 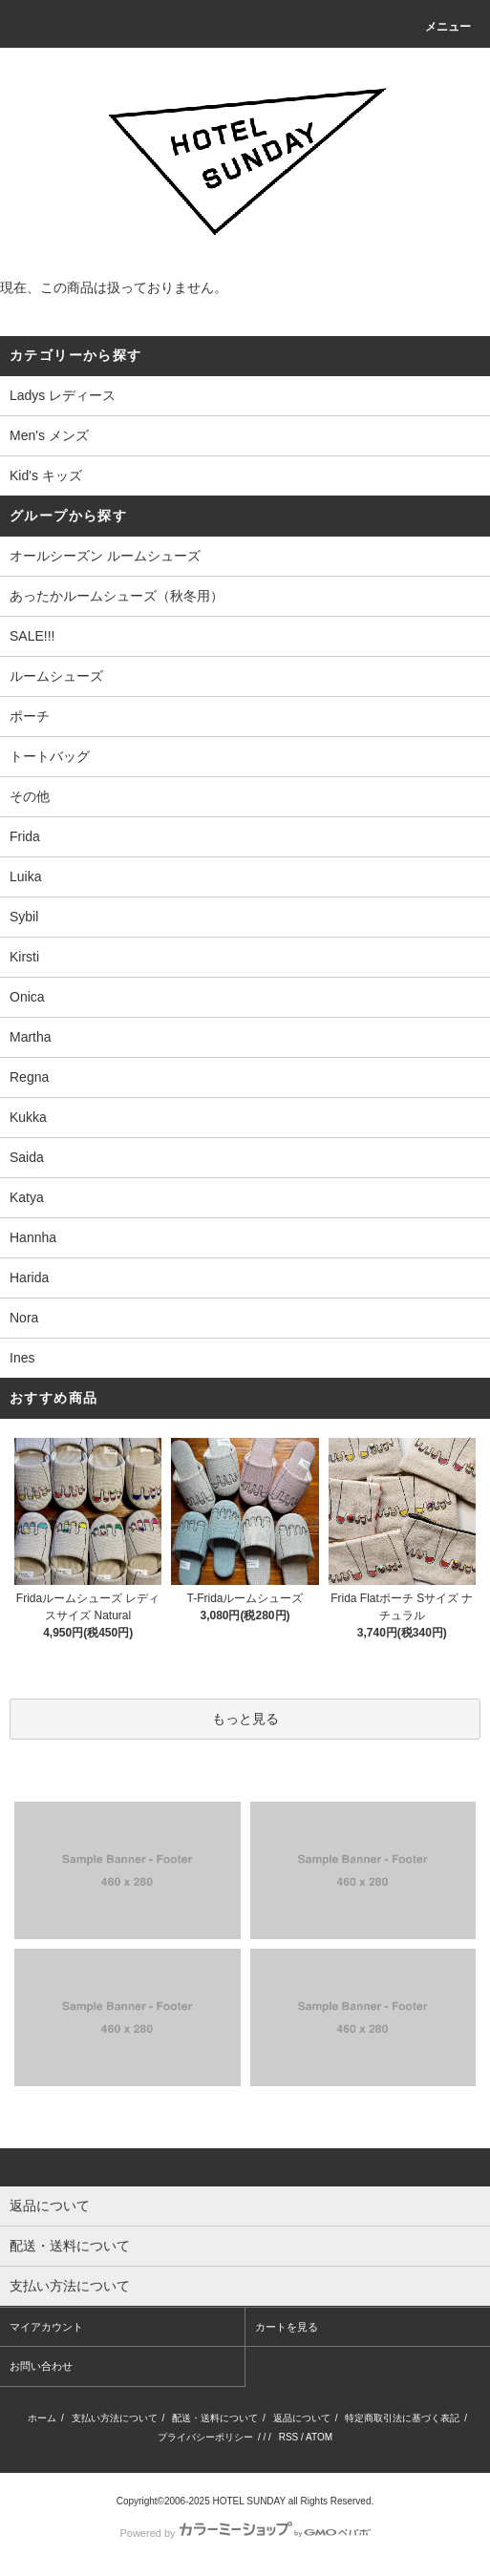 I want to click on ホーム, so click(x=42, y=2418).